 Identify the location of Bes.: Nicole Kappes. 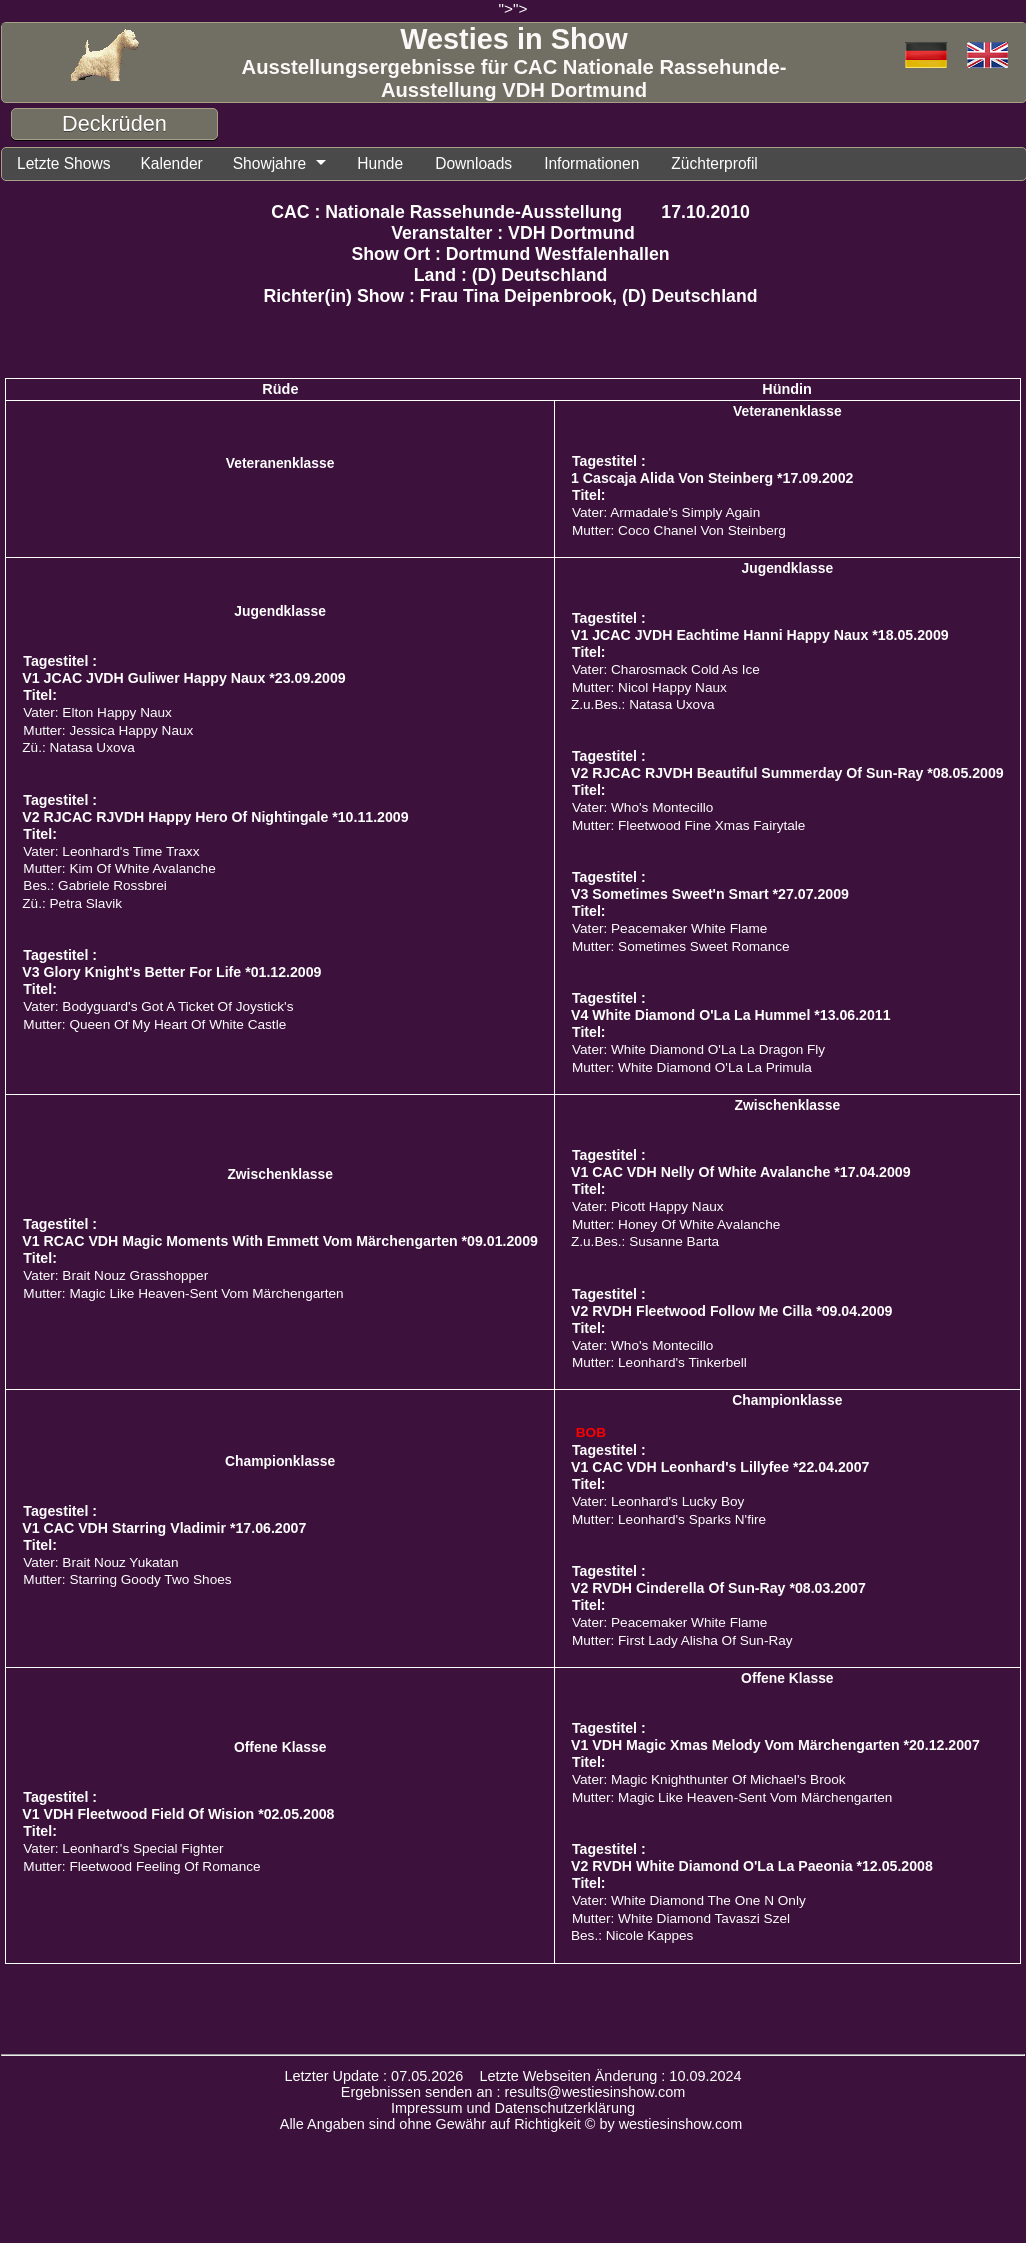
(632, 1936).